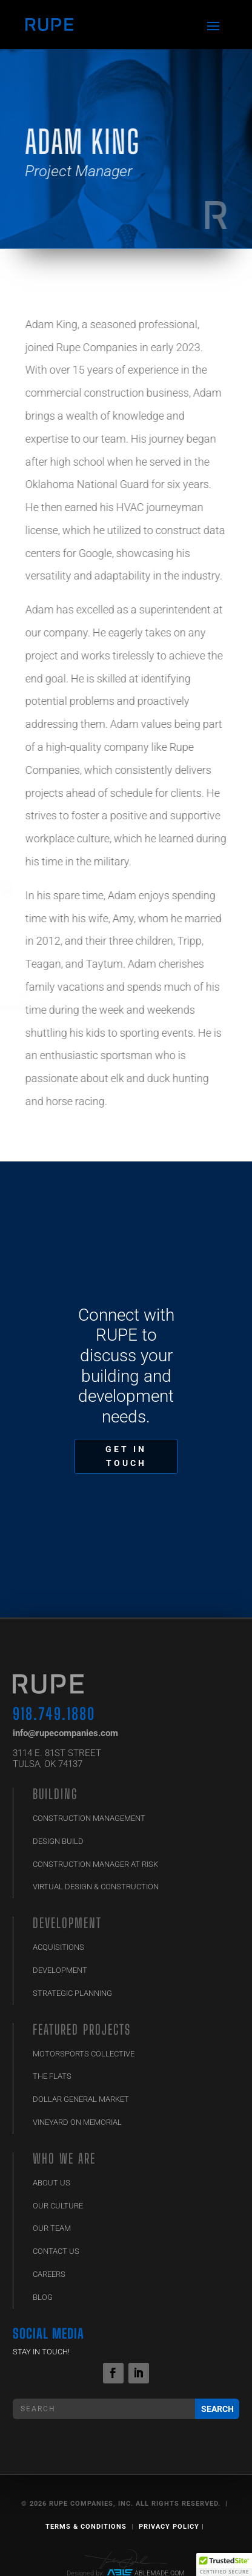 This screenshot has height=2576, width=252. What do you see at coordinates (67, 1923) in the screenshot?
I see `Development` at bounding box center [67, 1923].